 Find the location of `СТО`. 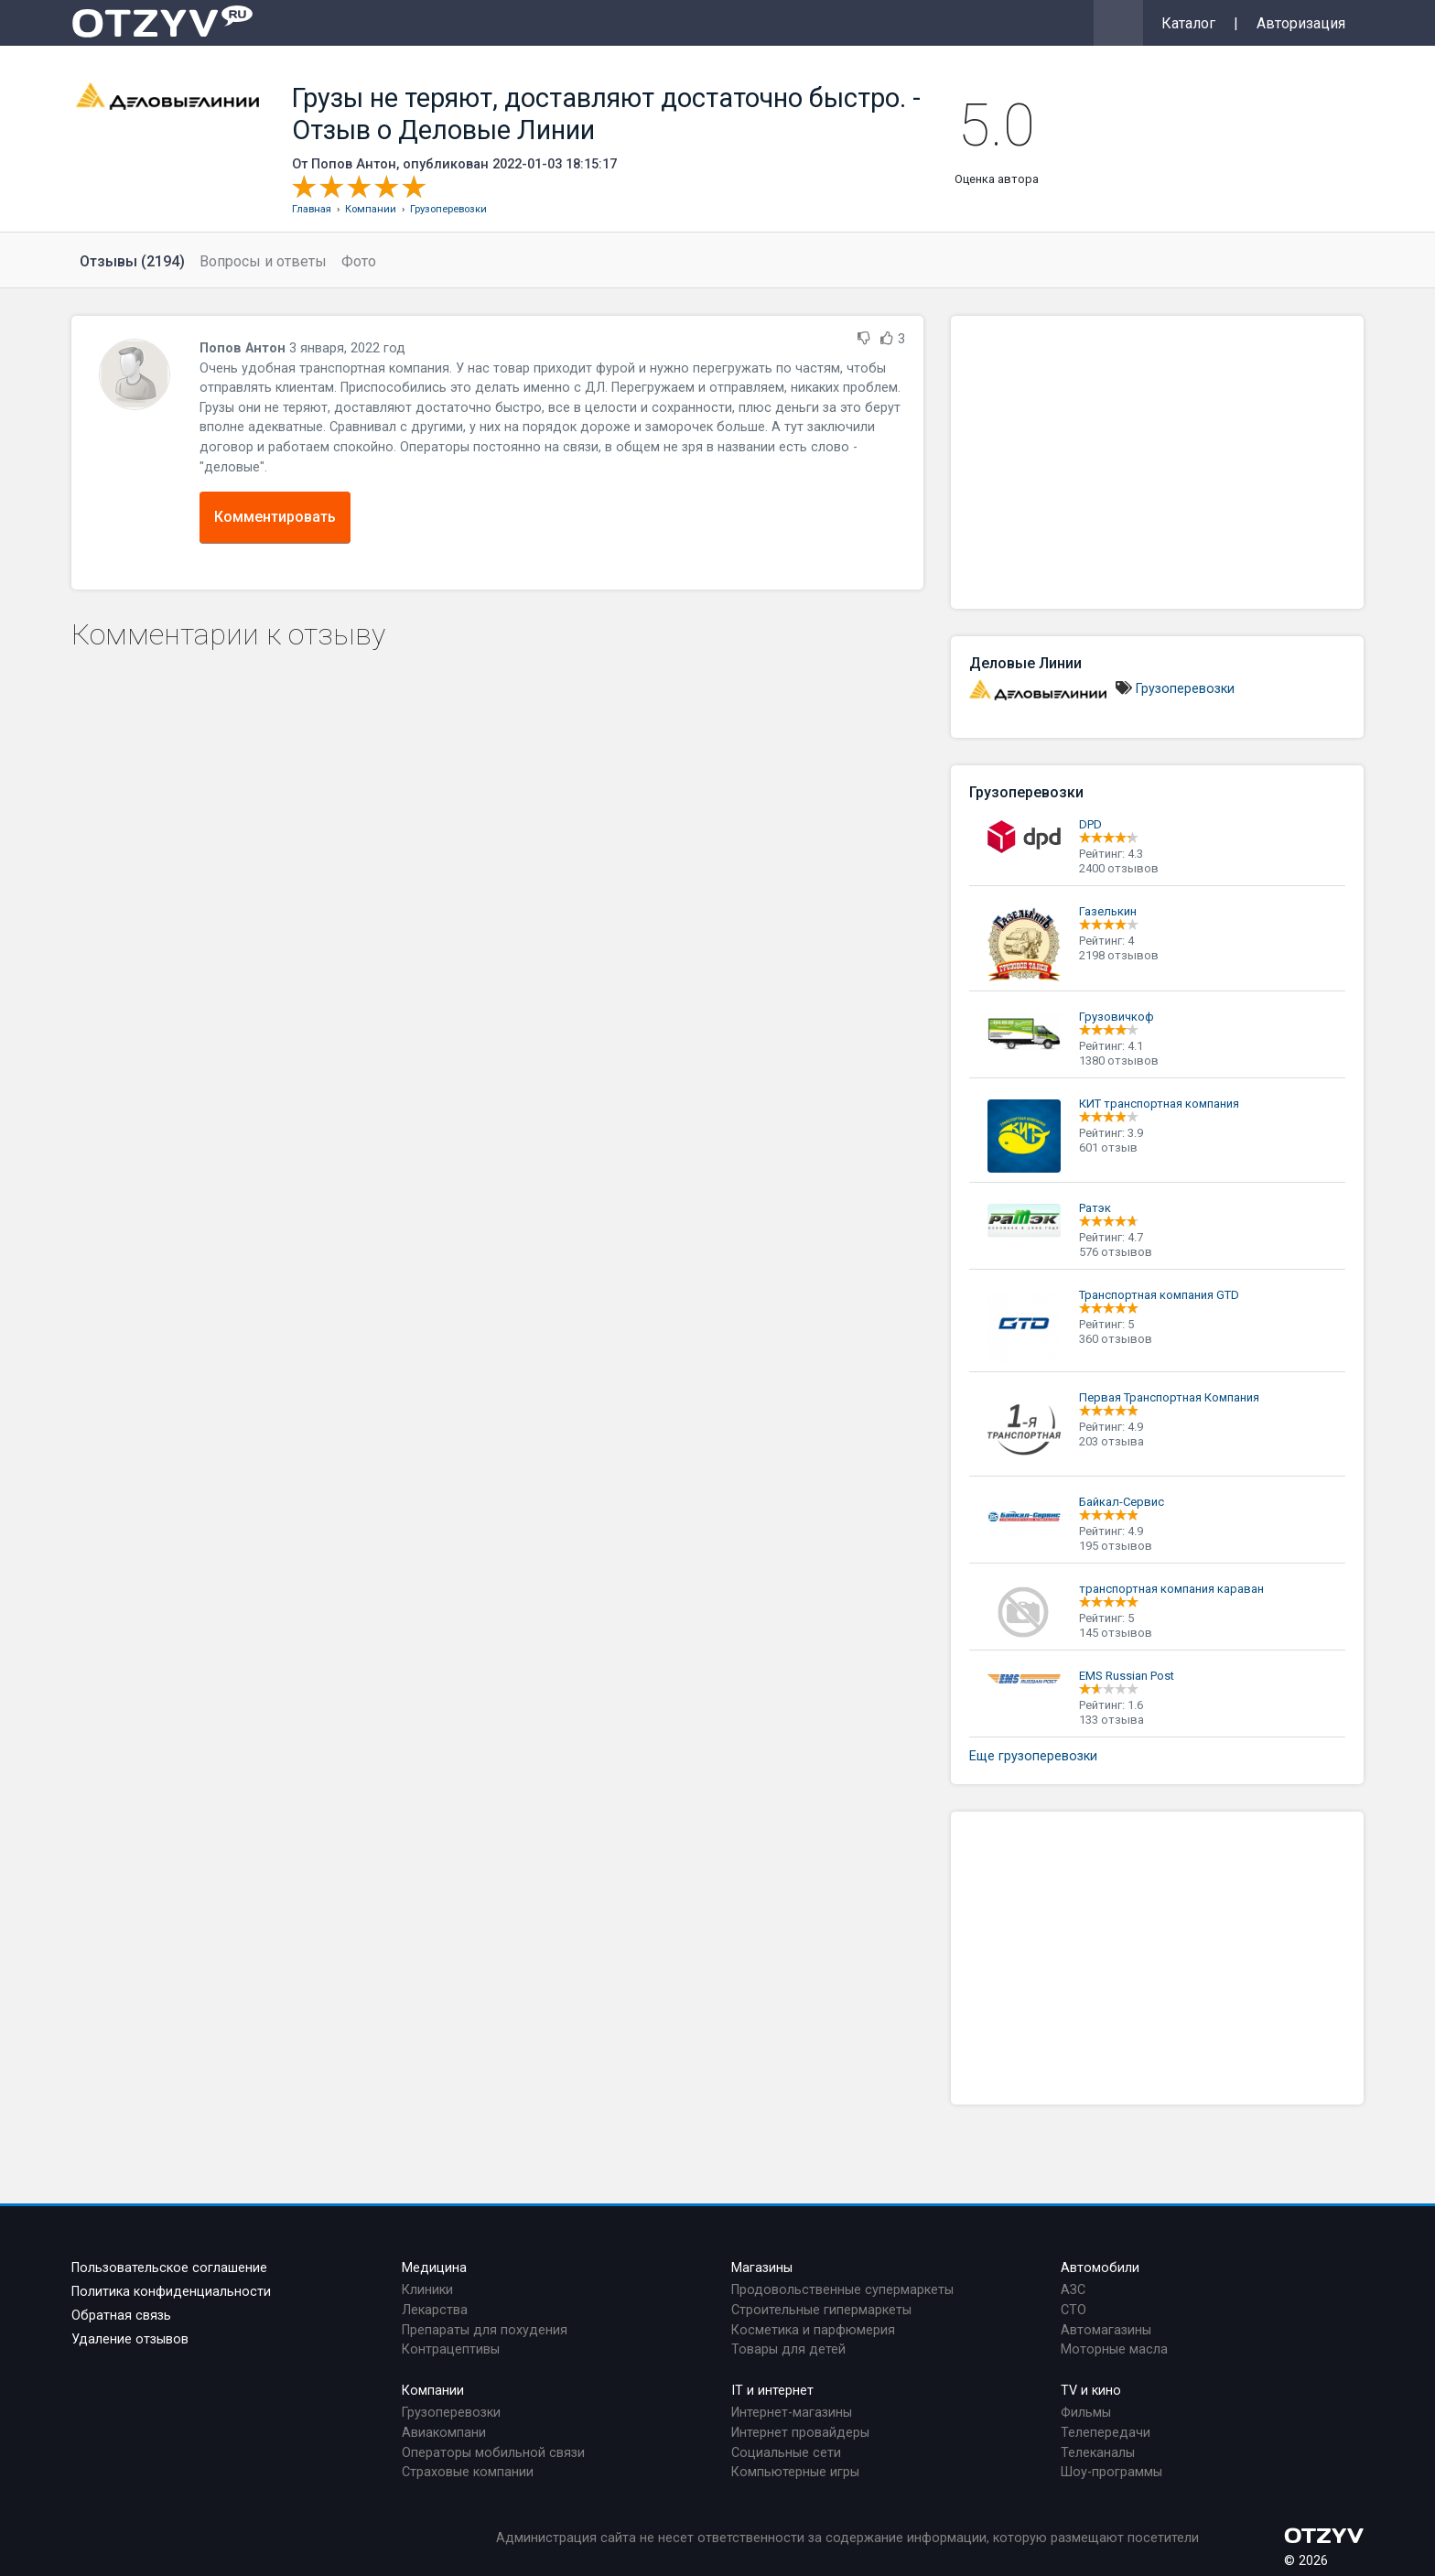

СТО is located at coordinates (1073, 2310).